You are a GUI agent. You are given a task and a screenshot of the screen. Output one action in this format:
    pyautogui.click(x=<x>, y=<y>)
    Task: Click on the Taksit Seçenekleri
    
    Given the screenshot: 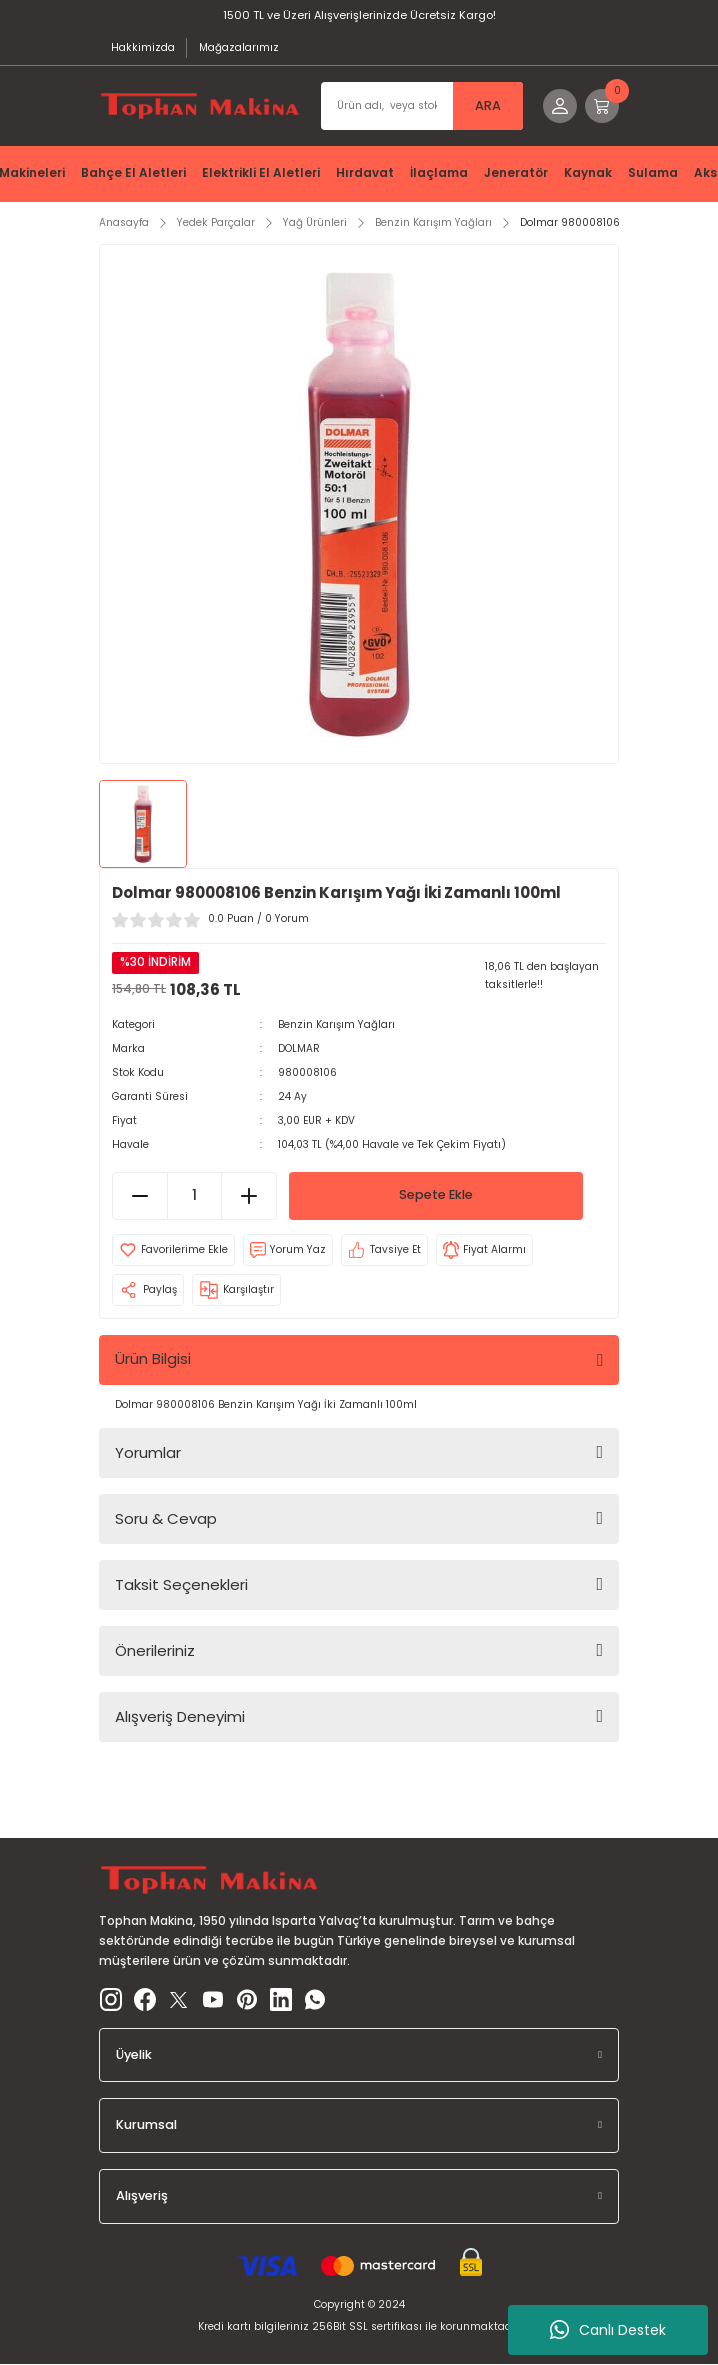 What is the action you would take?
    pyautogui.click(x=181, y=1584)
    